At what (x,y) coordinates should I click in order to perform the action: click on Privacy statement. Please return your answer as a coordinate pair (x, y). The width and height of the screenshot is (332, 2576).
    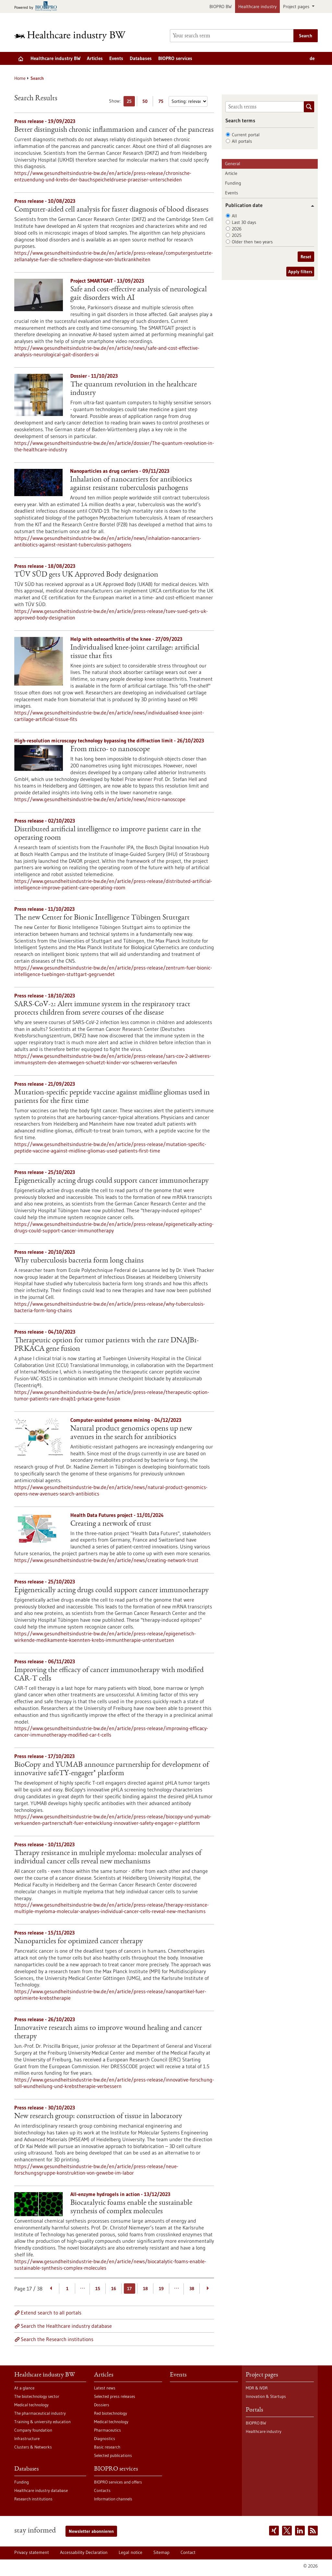
    Looking at the image, I should click on (31, 2552).